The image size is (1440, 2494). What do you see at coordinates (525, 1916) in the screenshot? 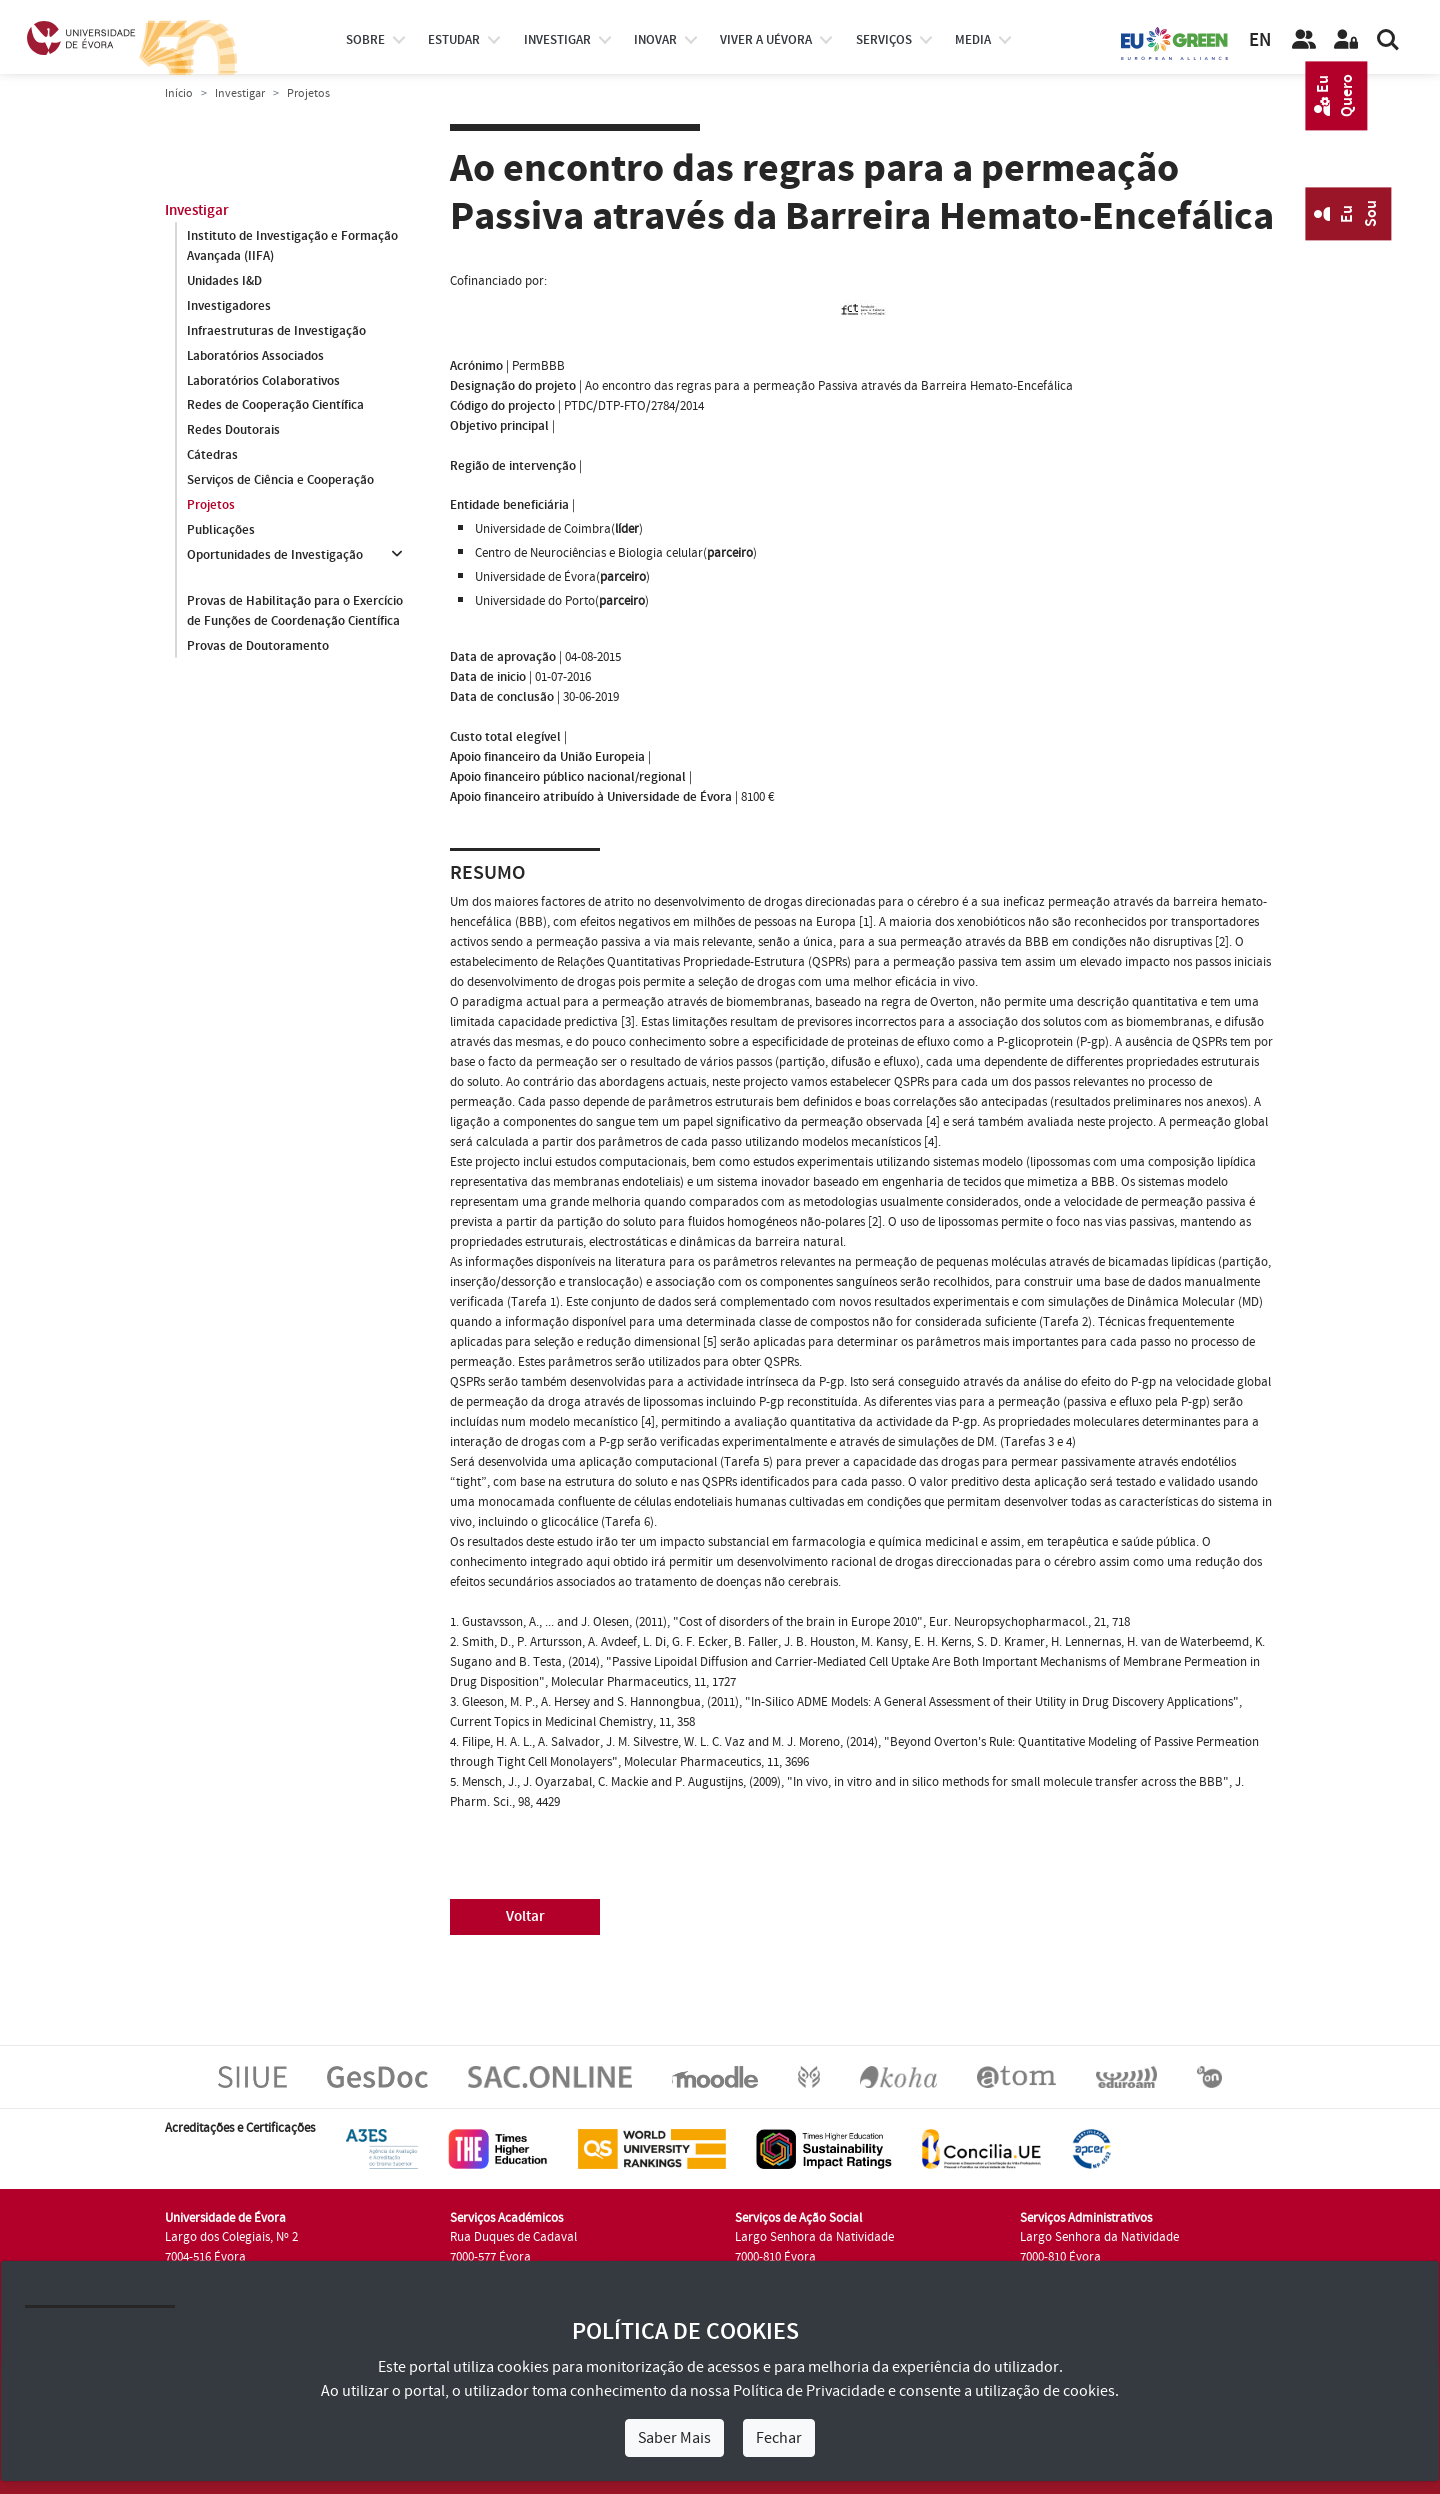
I see `Voltar` at bounding box center [525, 1916].